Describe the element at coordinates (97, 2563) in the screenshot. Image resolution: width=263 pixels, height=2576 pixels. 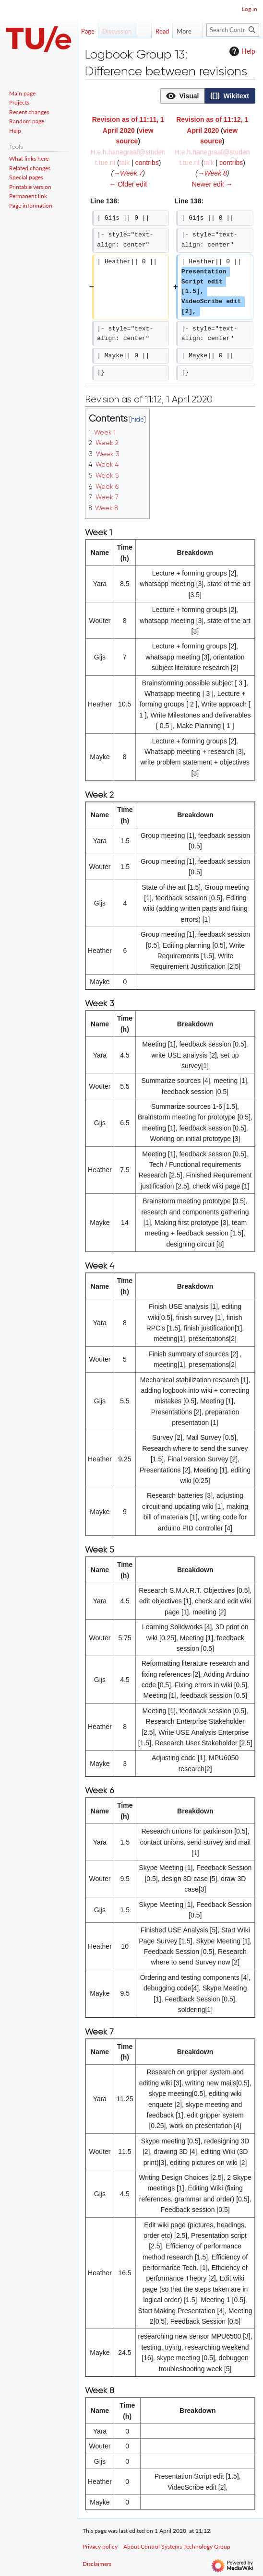
I see `Disclaimers` at that location.